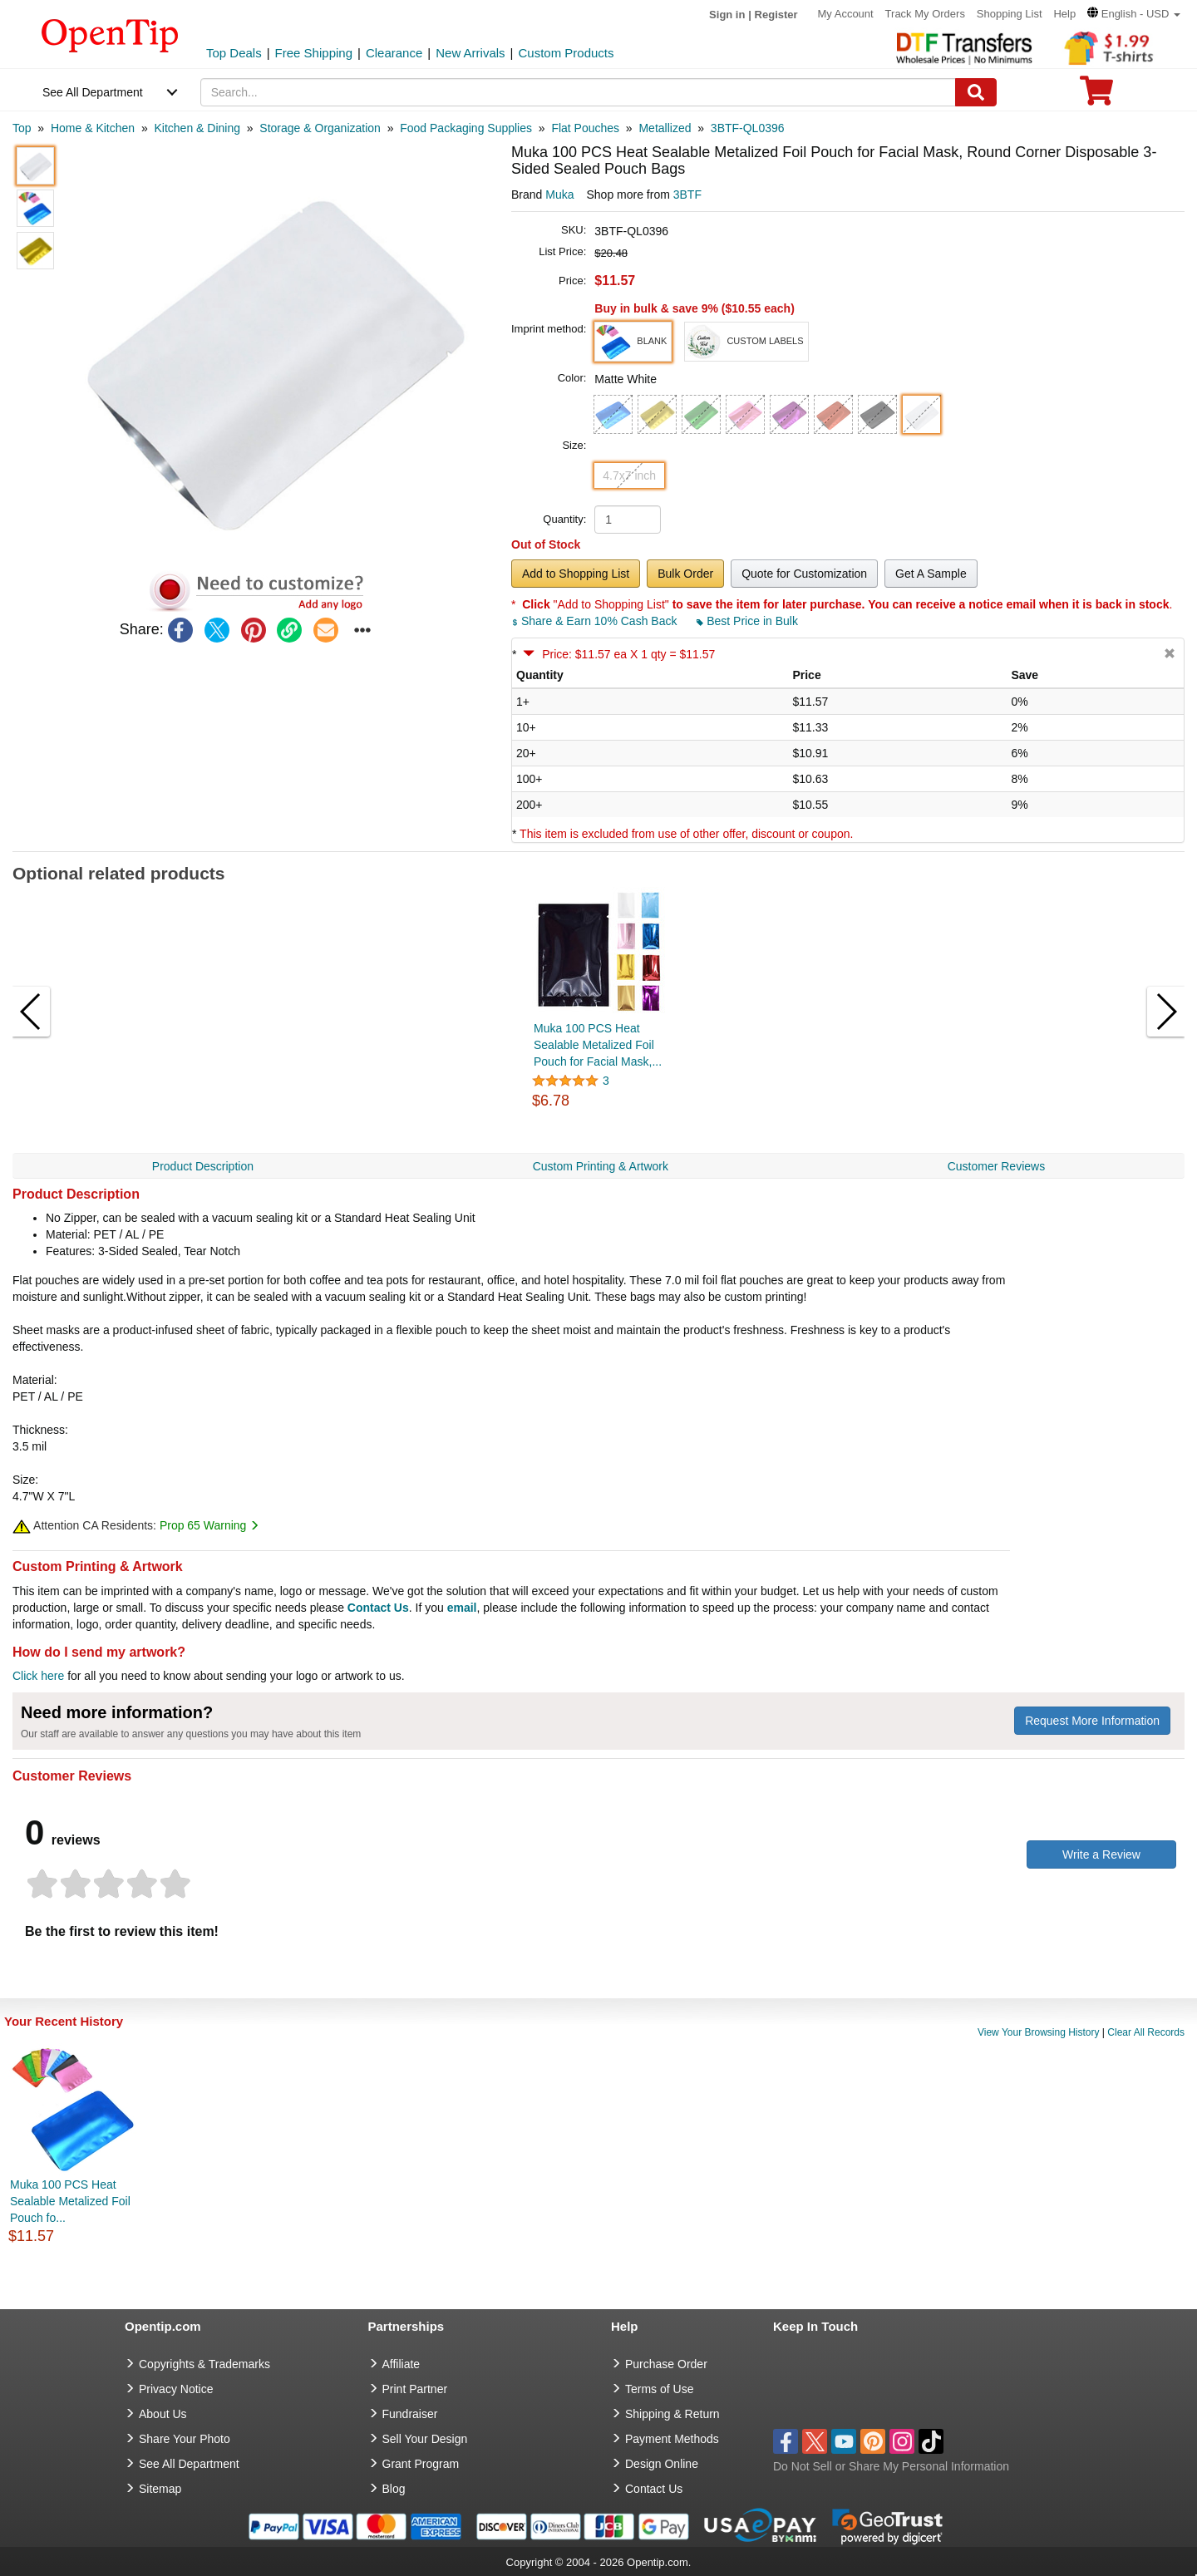  Describe the element at coordinates (410, 2414) in the screenshot. I see `Fundraiser [Fundraising products]` at that location.